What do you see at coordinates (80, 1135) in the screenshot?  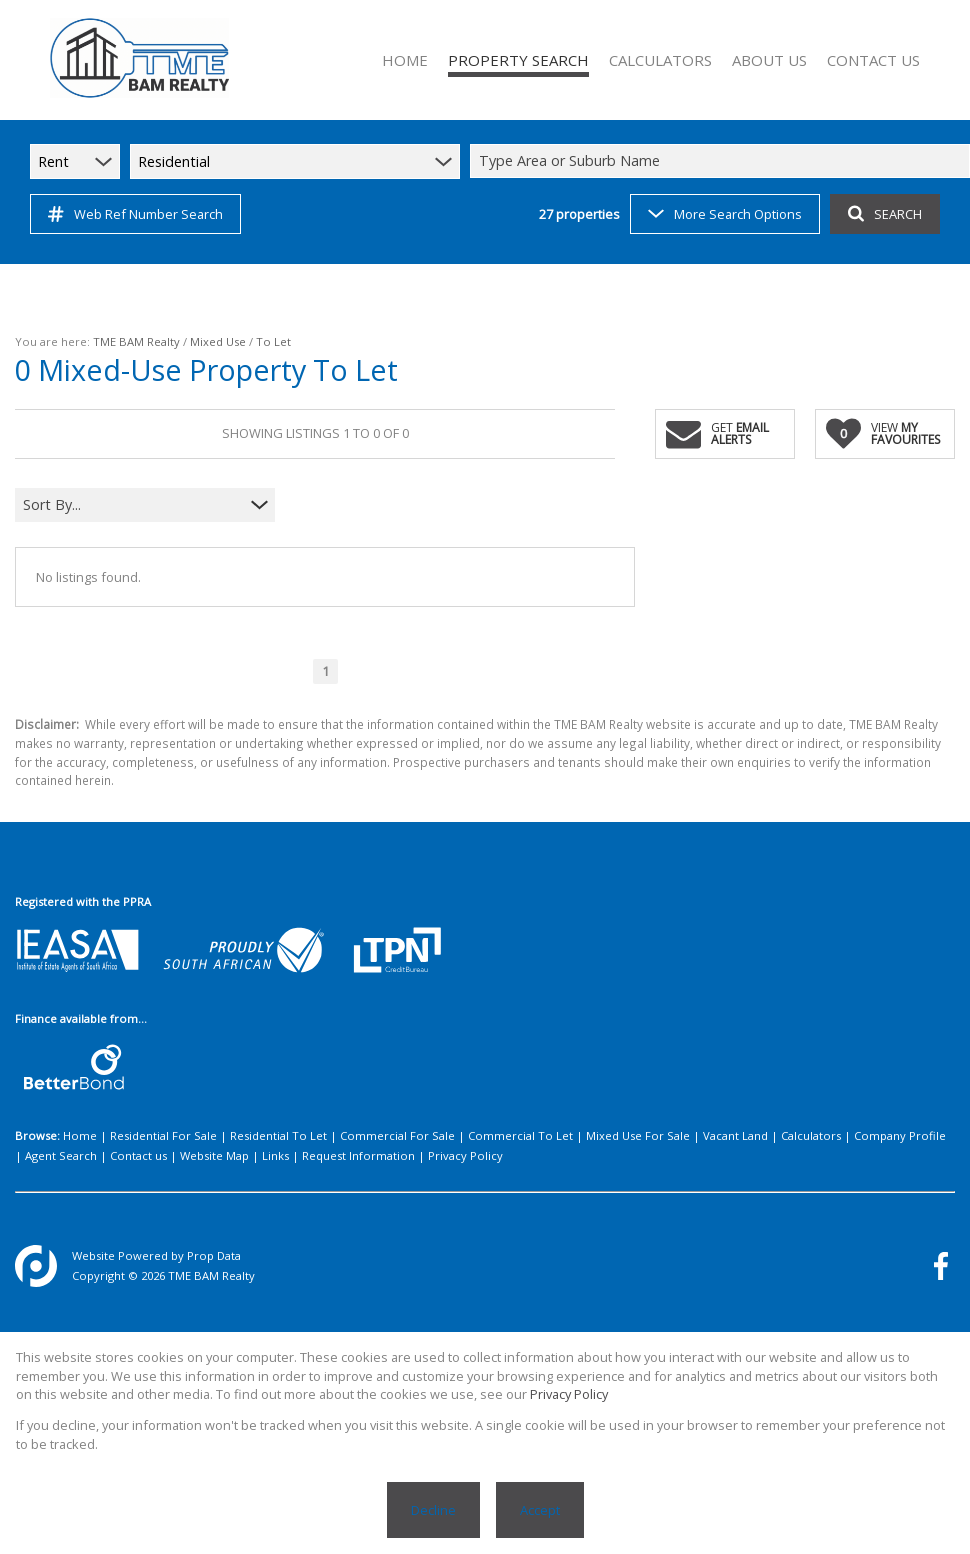 I see `Home` at bounding box center [80, 1135].